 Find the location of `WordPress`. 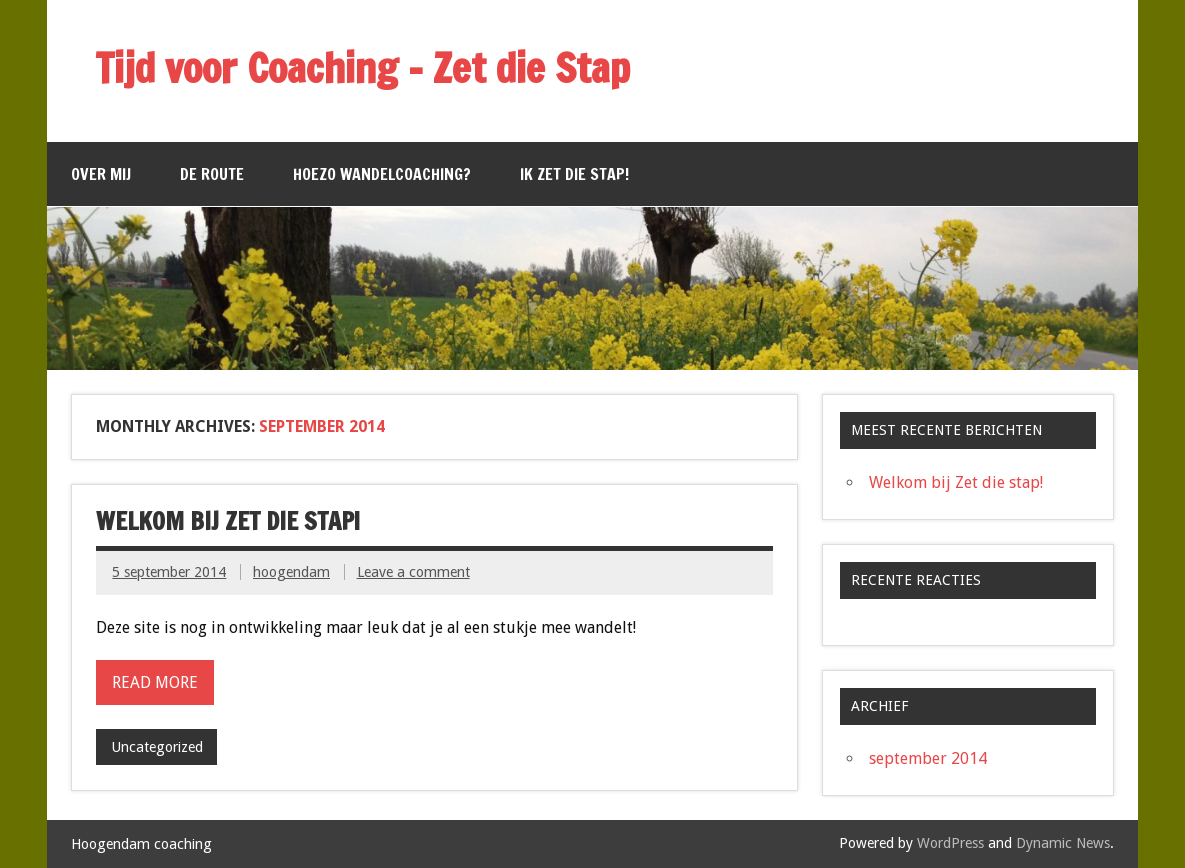

WordPress is located at coordinates (950, 843).